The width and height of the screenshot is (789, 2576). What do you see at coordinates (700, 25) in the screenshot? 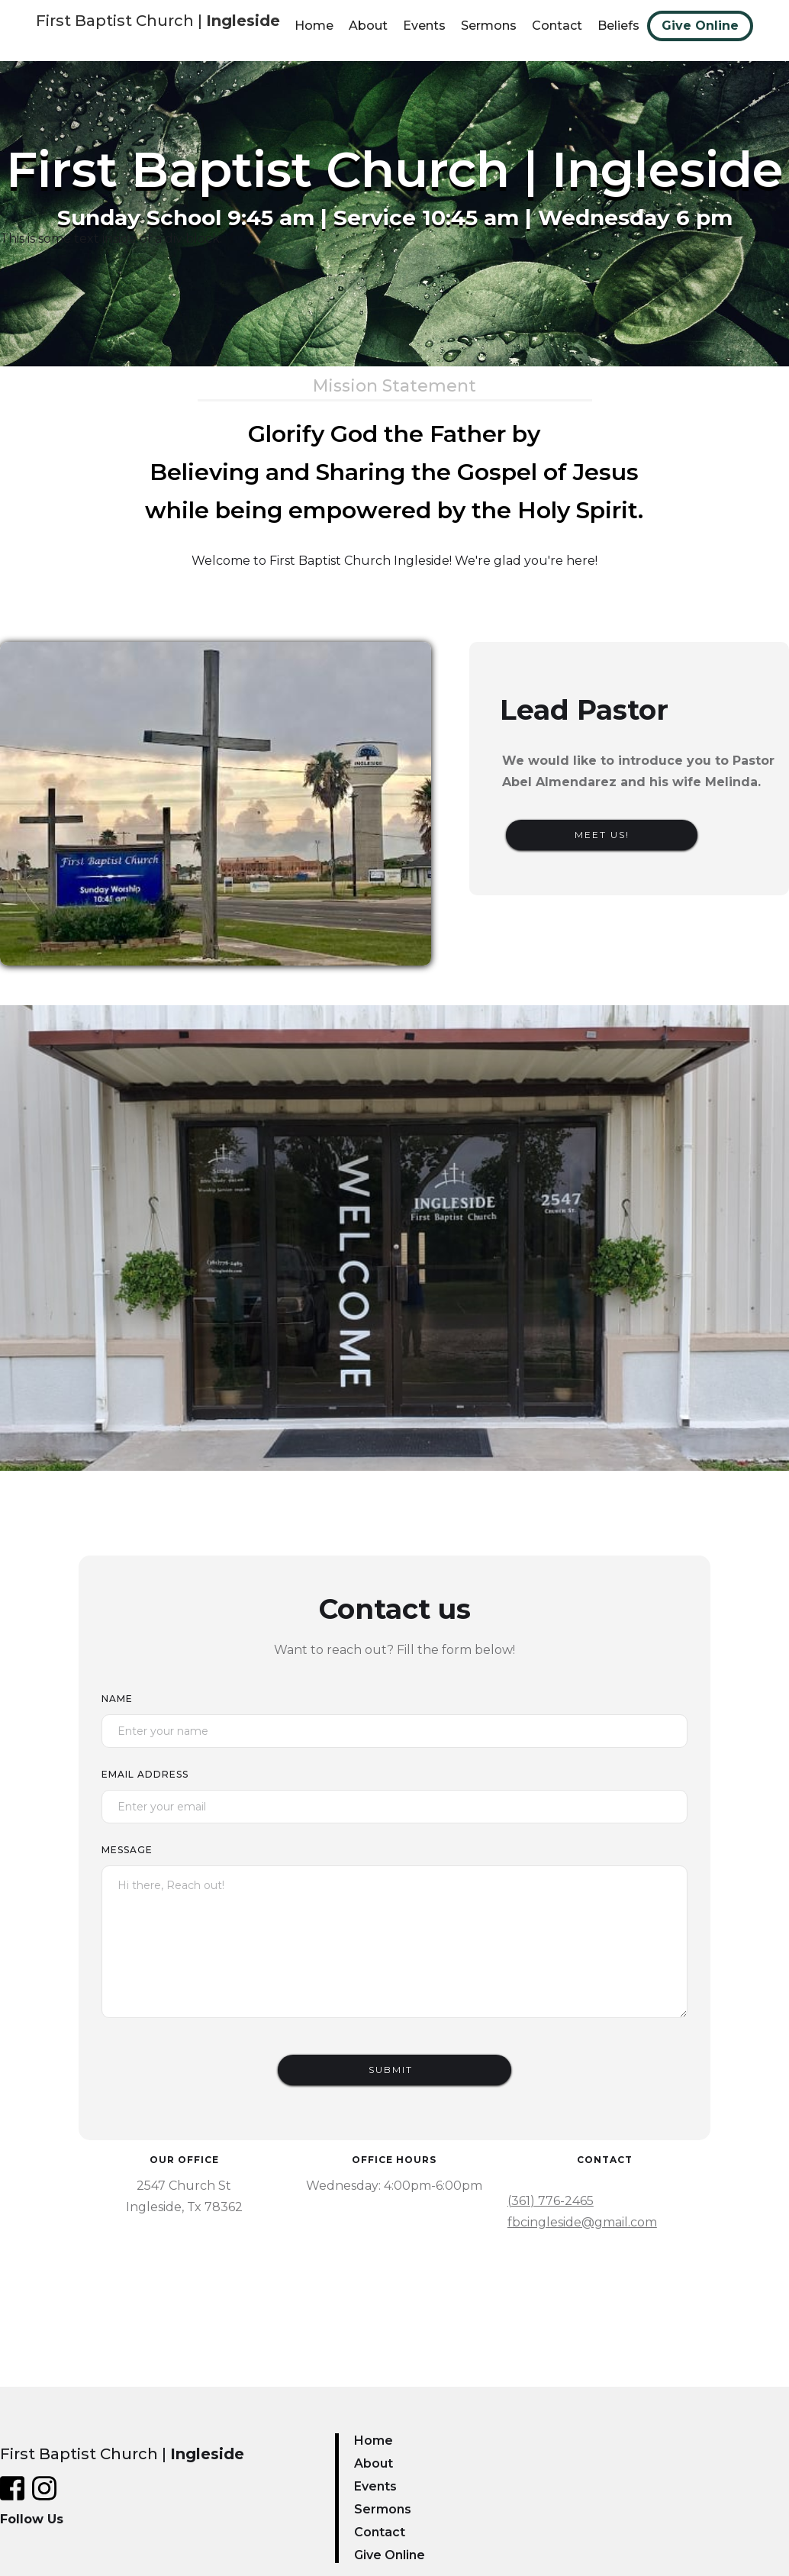
I see `Give Online` at bounding box center [700, 25].